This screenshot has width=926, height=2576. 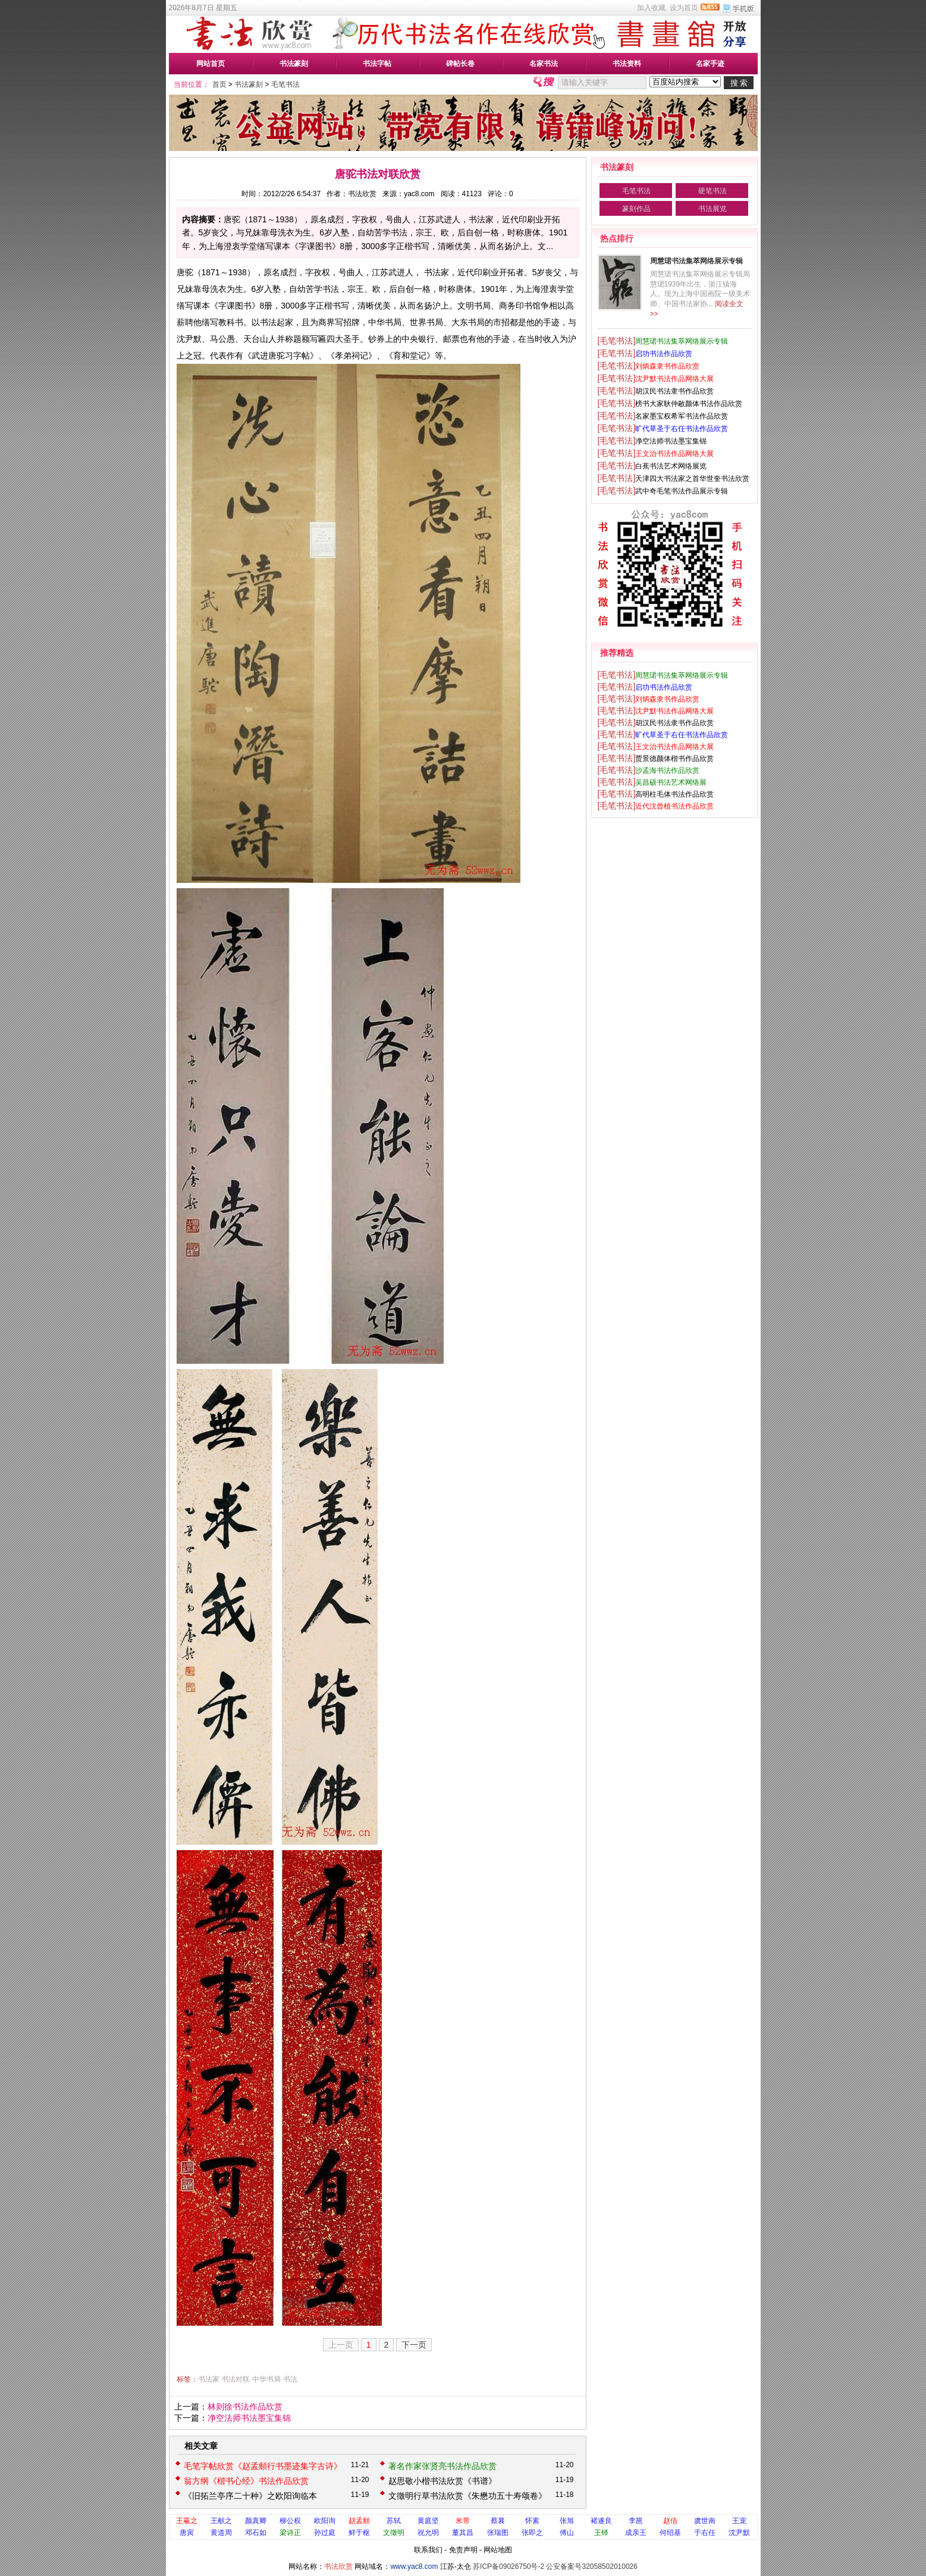 What do you see at coordinates (636, 2521) in the screenshot?
I see `李邕` at bounding box center [636, 2521].